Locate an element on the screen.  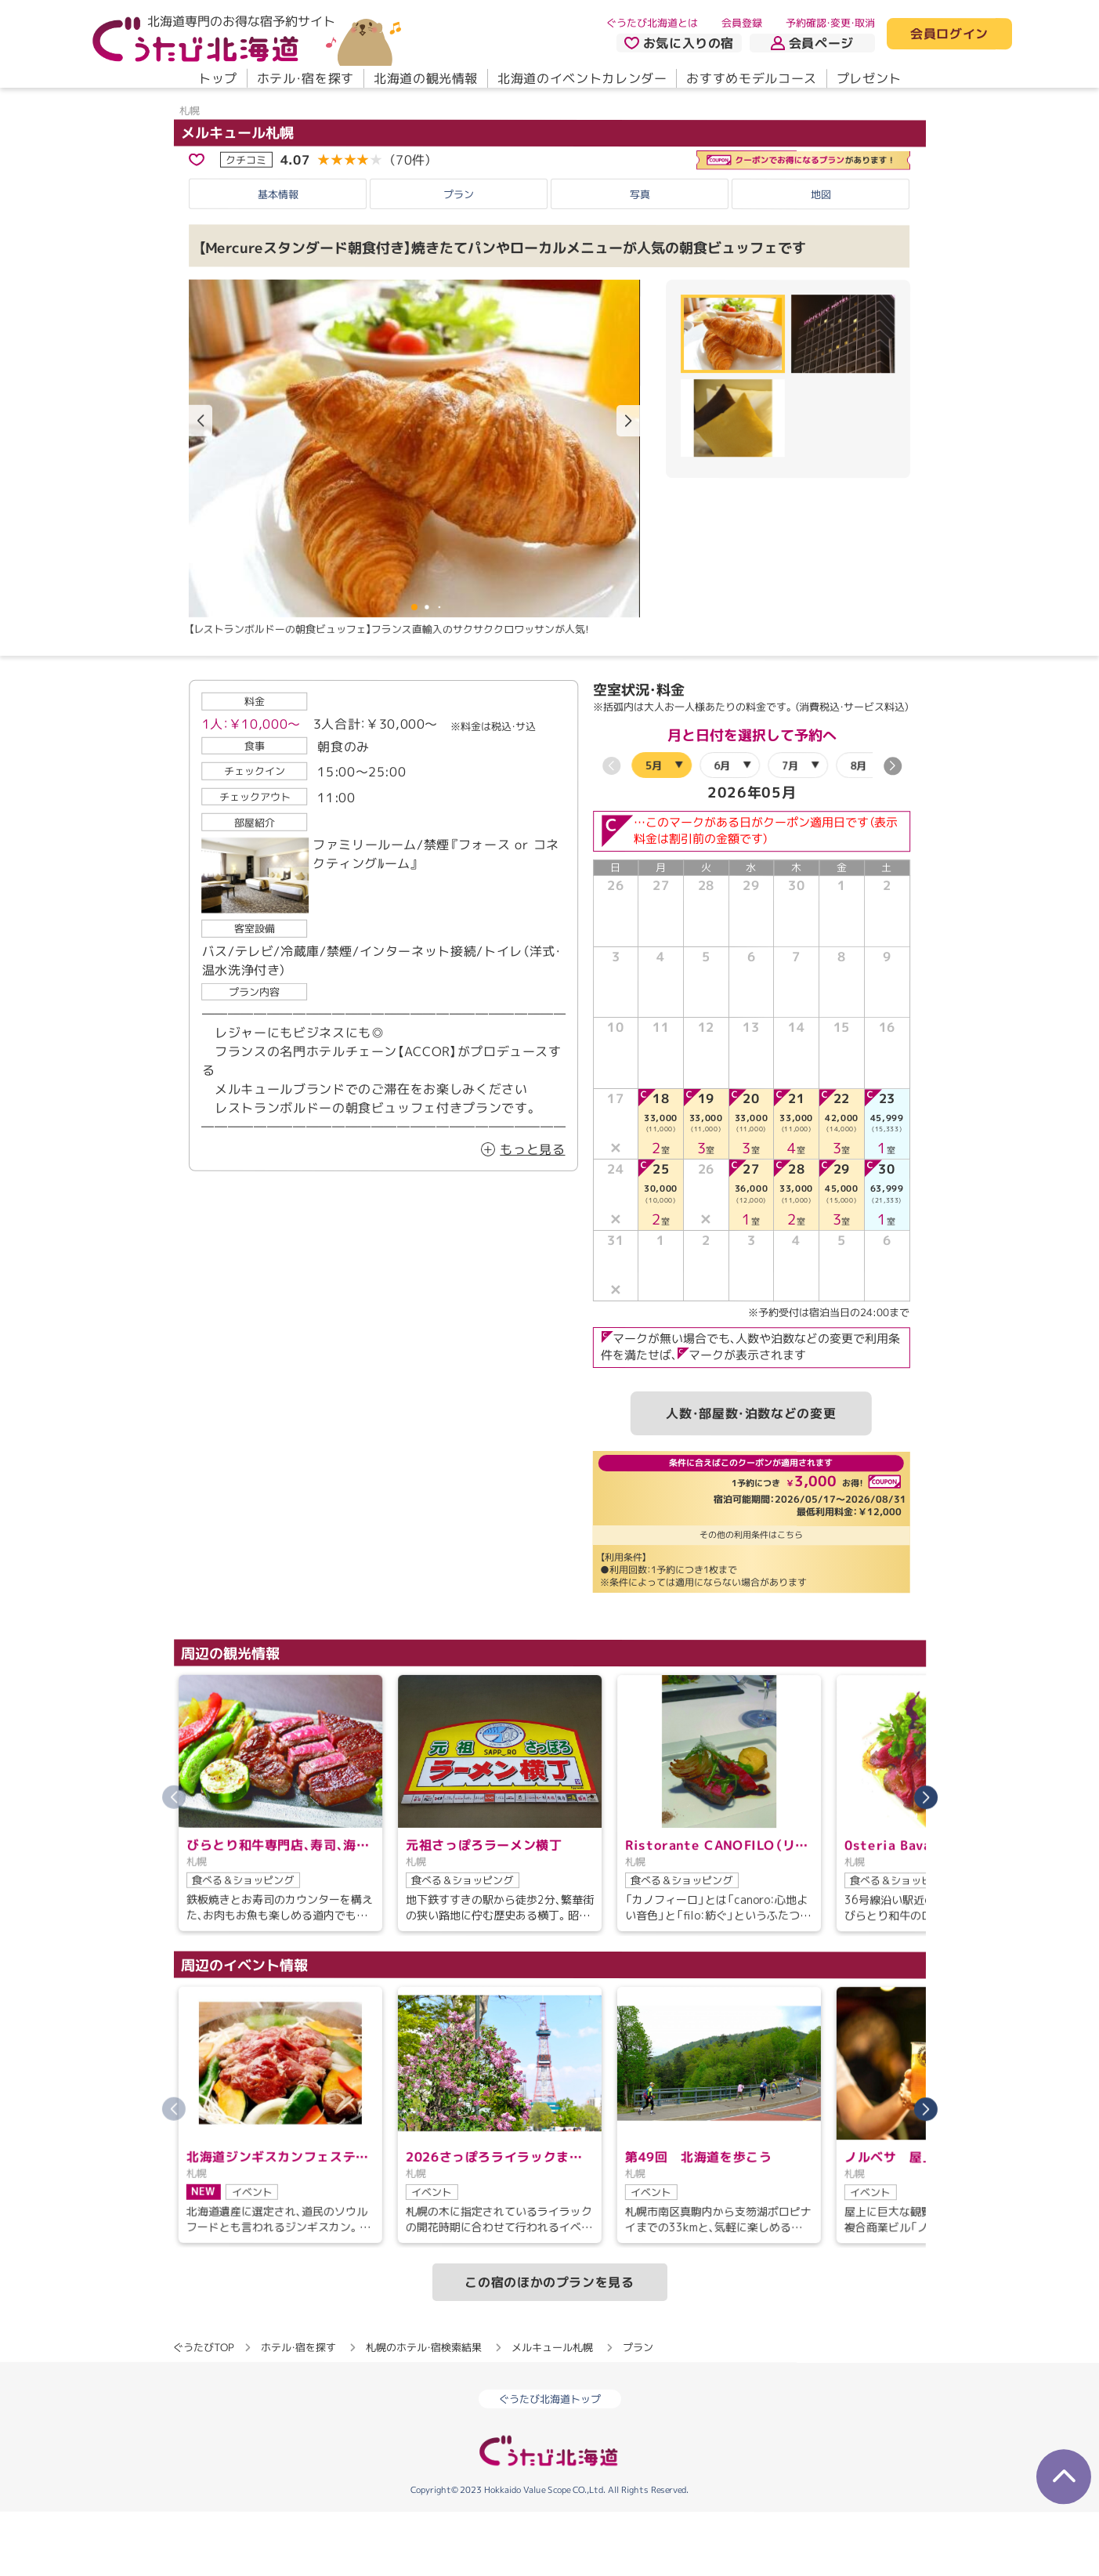
この宿のほかのプランを見る is located at coordinates (549, 2345).